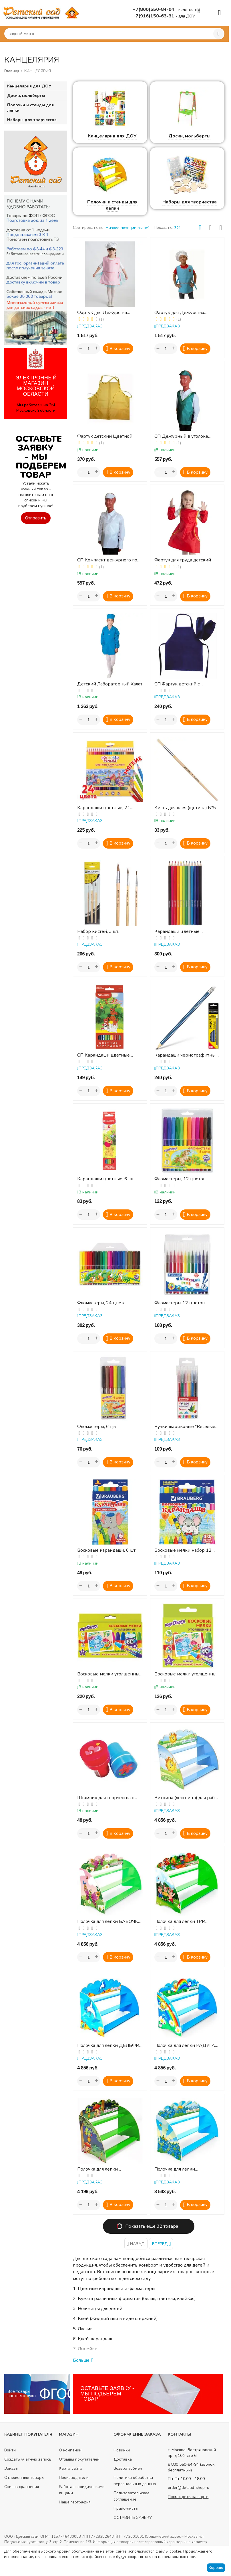 The width and height of the screenshot is (231, 2576). What do you see at coordinates (109, 1921) in the screenshot?
I see `Полочка для лепки БАБОЧКА 50 см` at bounding box center [109, 1921].